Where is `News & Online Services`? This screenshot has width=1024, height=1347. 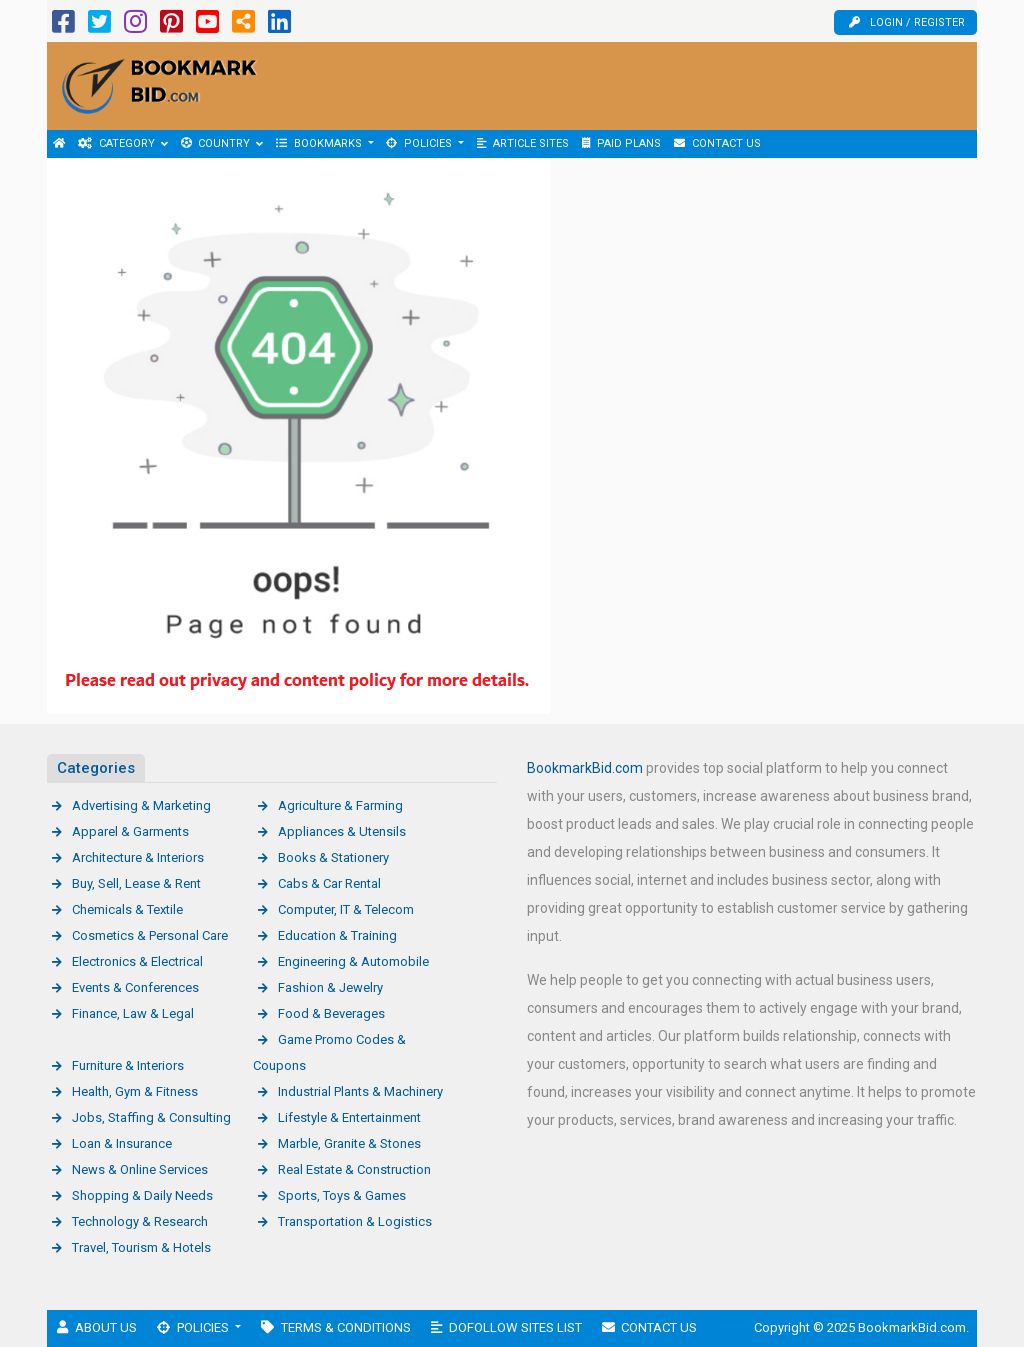
News & Online Services is located at coordinates (140, 1169).